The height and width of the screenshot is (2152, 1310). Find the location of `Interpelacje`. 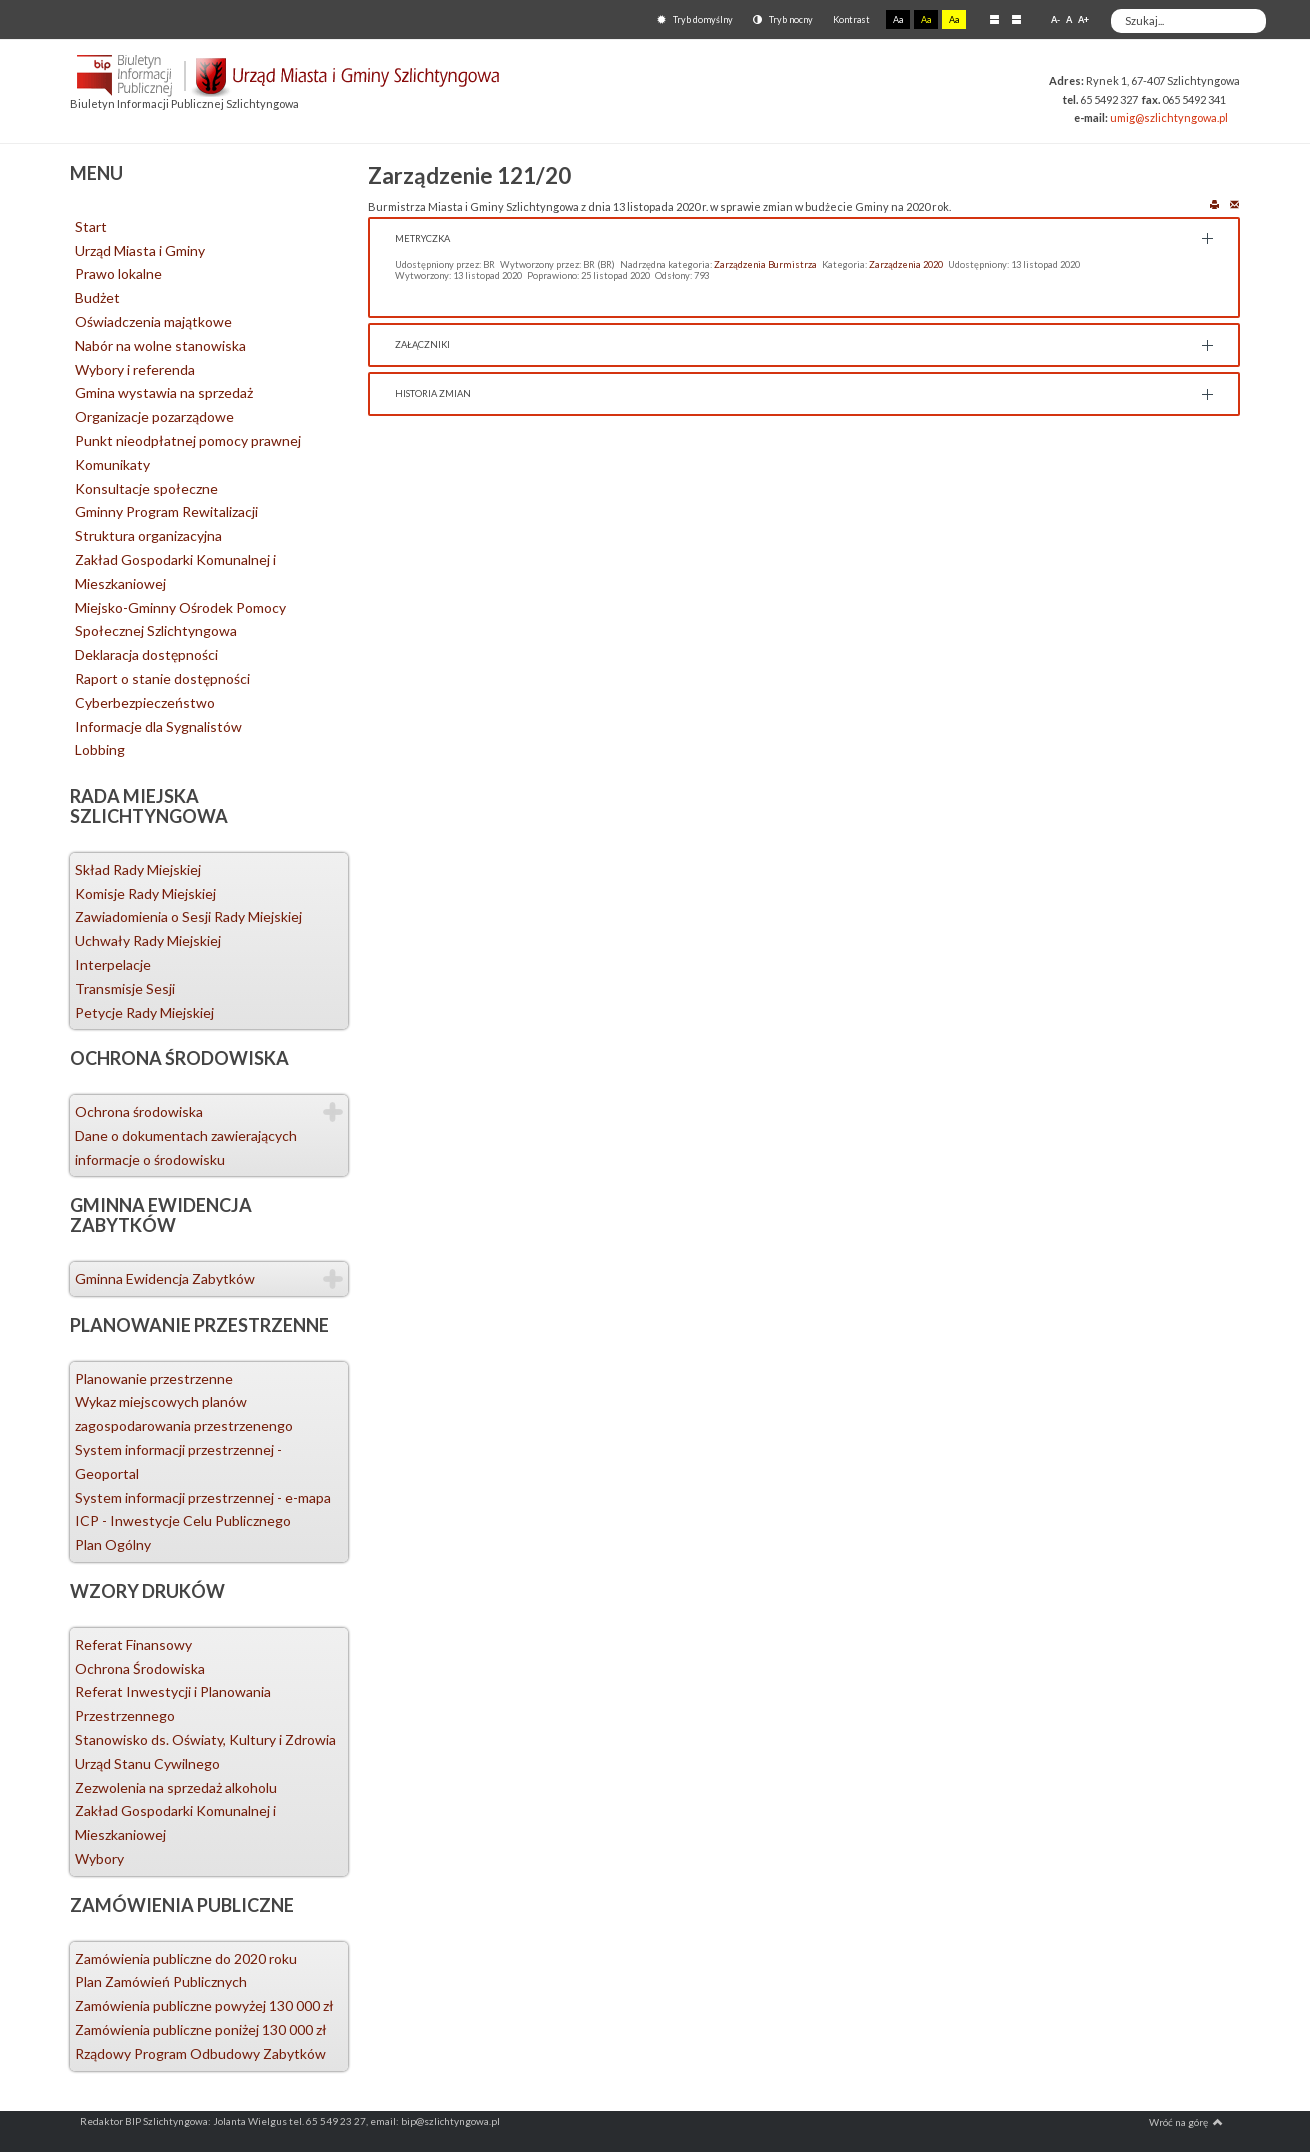

Interpelacje is located at coordinates (113, 964).